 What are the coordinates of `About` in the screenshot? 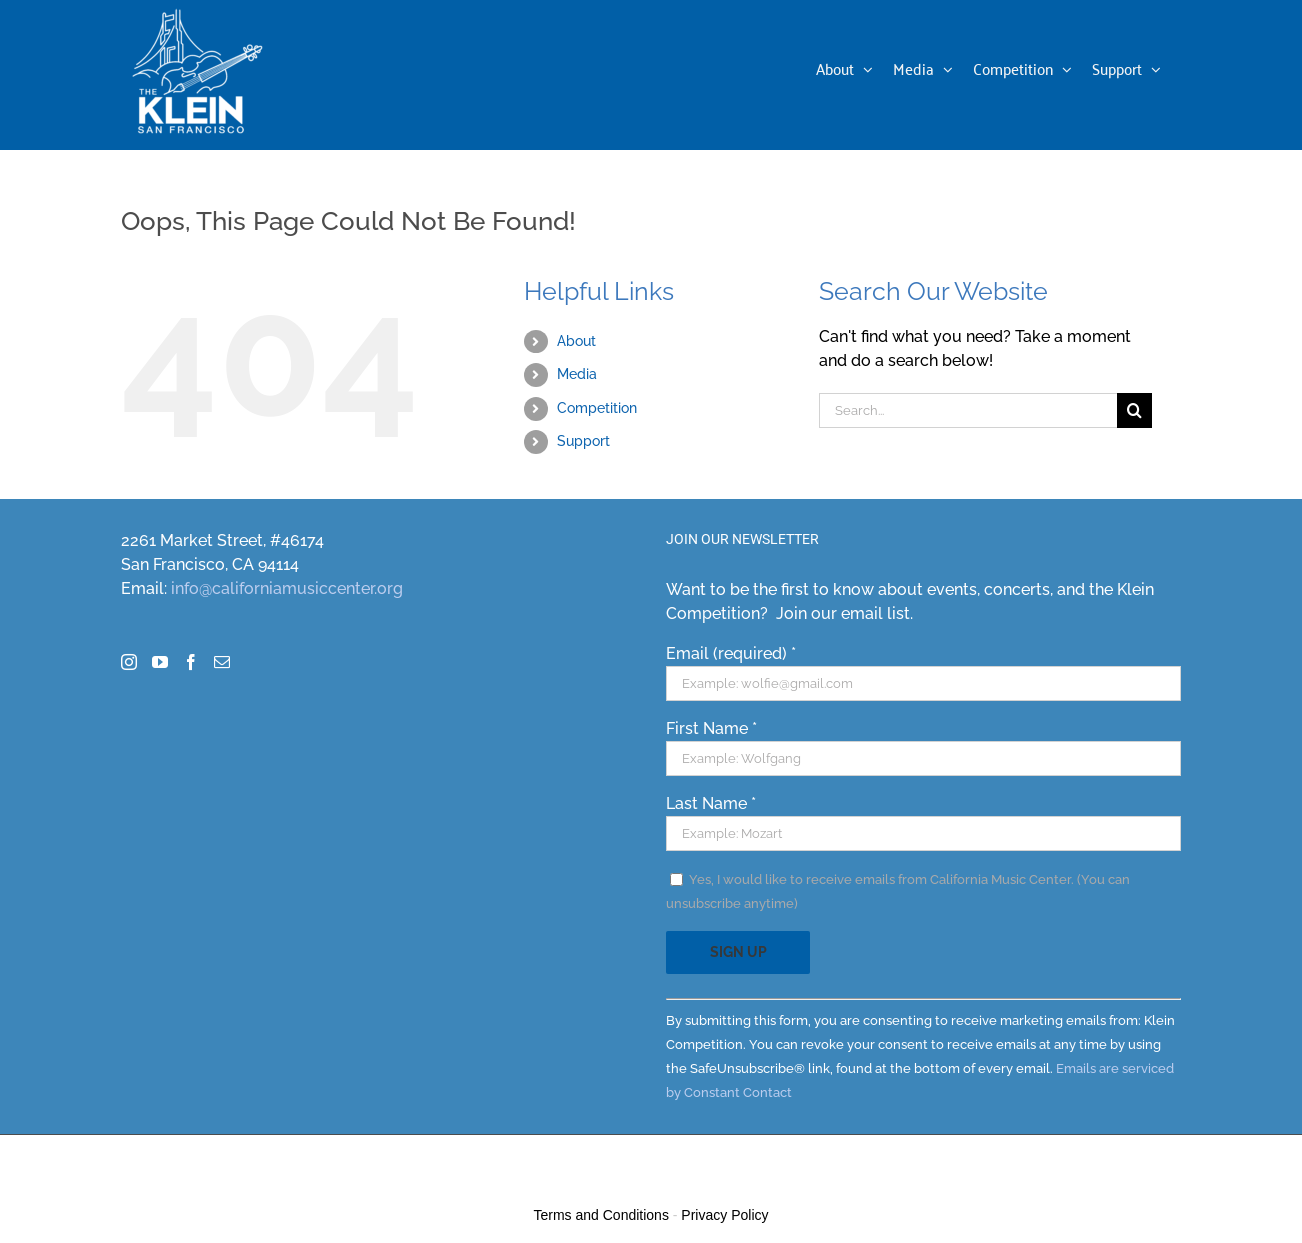 It's located at (576, 341).